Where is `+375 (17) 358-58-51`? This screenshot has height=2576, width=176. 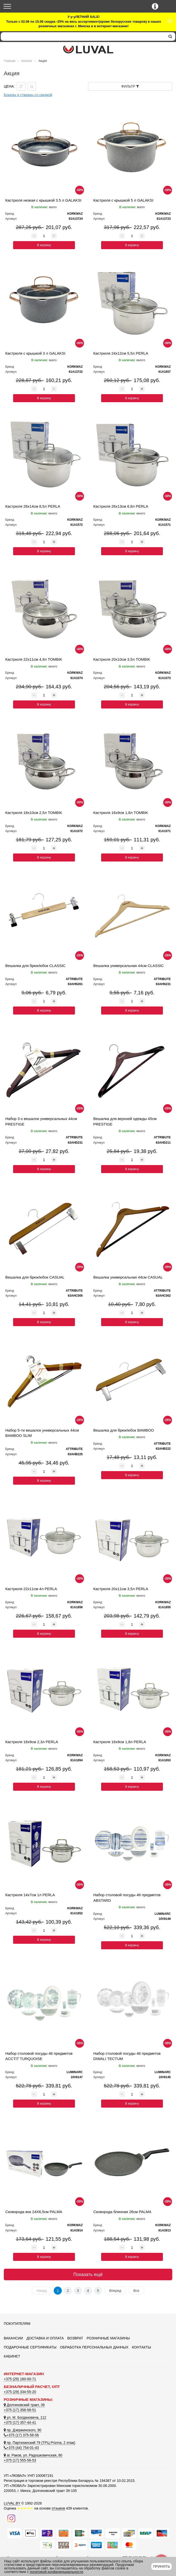
+375 (17) 358-58-51 is located at coordinates (20, 2410).